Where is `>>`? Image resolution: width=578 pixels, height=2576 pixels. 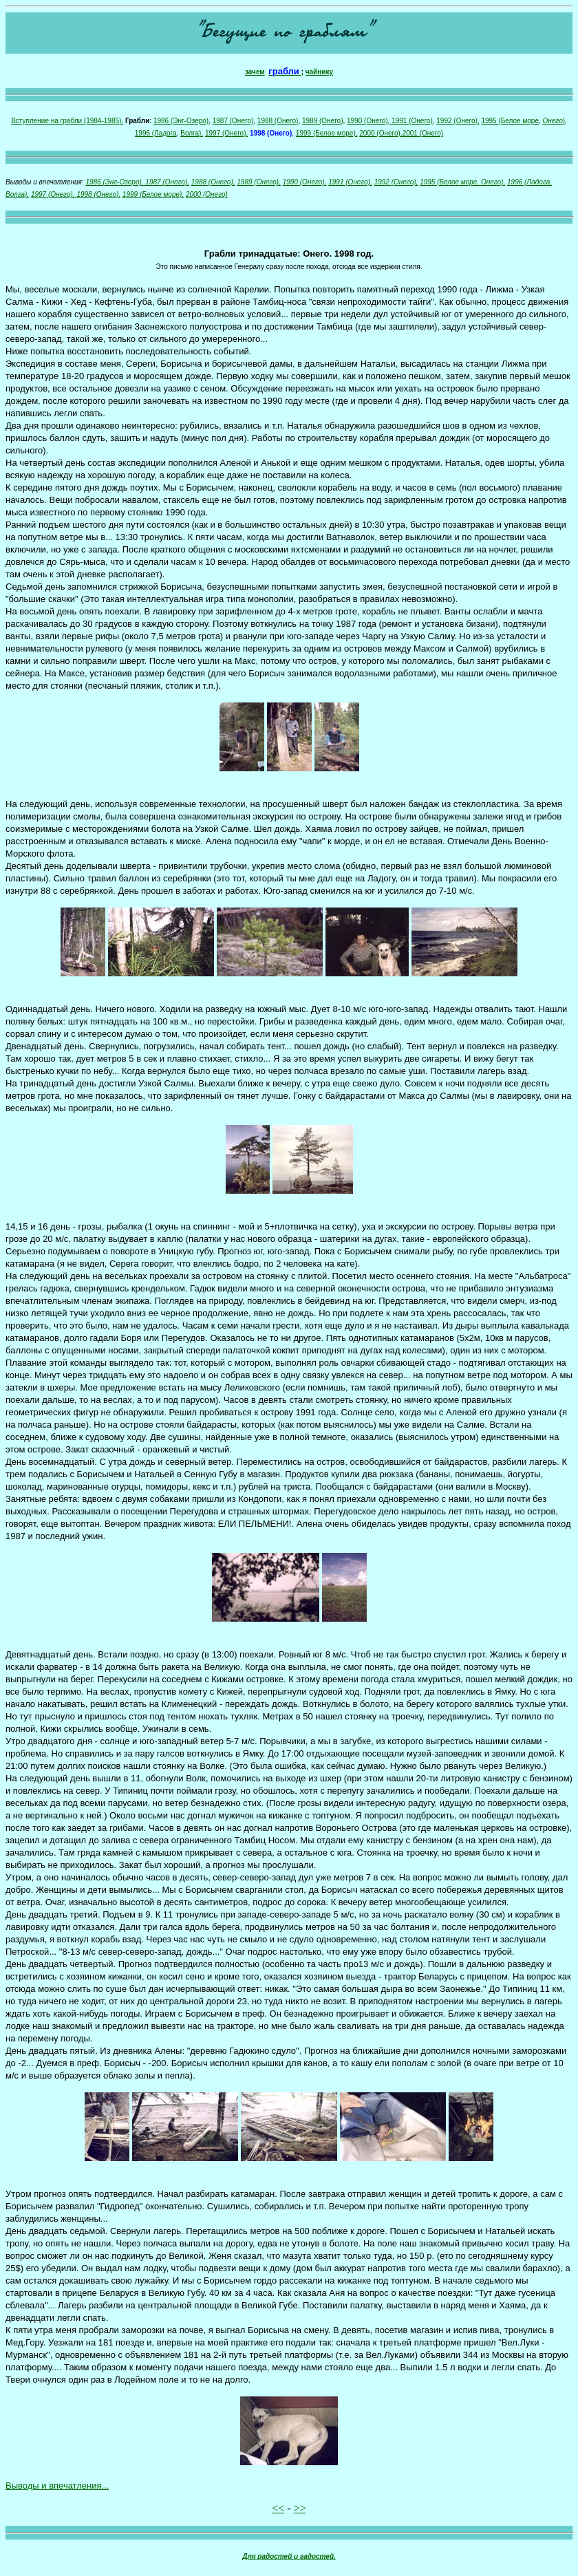
>> is located at coordinates (300, 2508).